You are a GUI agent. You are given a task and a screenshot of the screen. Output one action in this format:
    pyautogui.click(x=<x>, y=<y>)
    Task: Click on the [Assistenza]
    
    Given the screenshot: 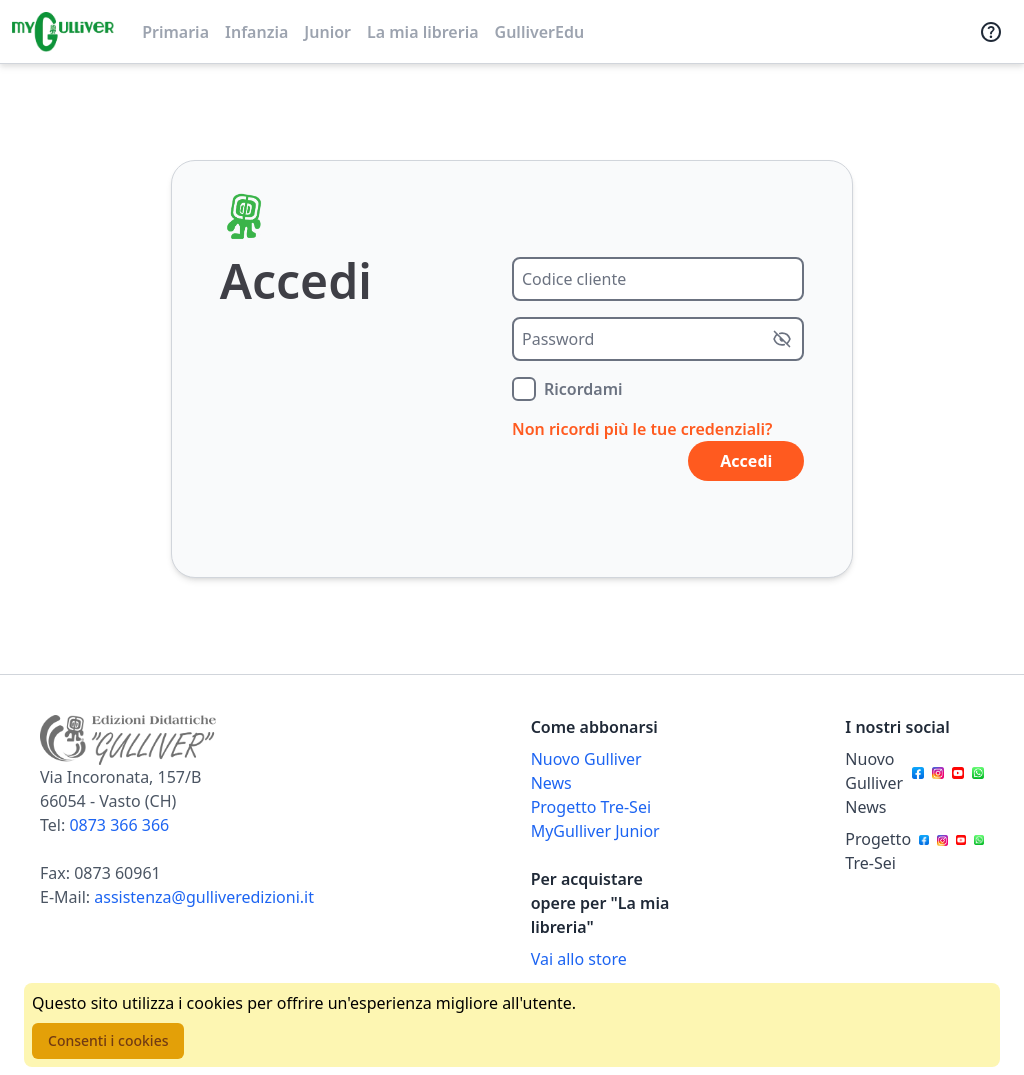 What is the action you would take?
    pyautogui.click(x=991, y=32)
    